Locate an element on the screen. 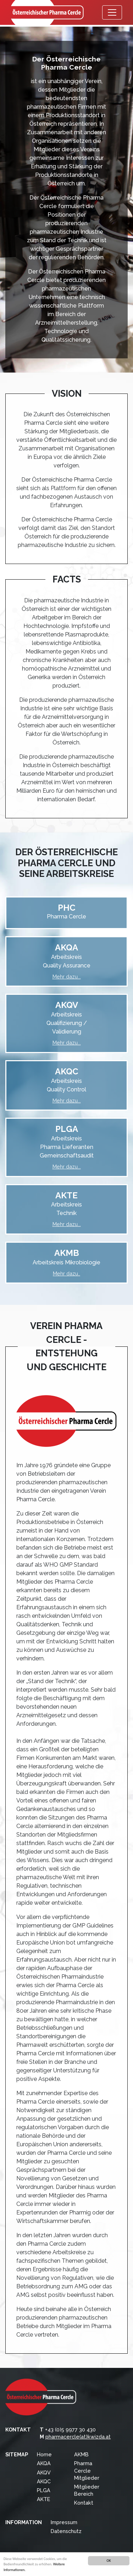 Image resolution: width=133 pixels, height=2576 pixels. Pharma Cercle Mitglieder is located at coordinates (86, 2470).